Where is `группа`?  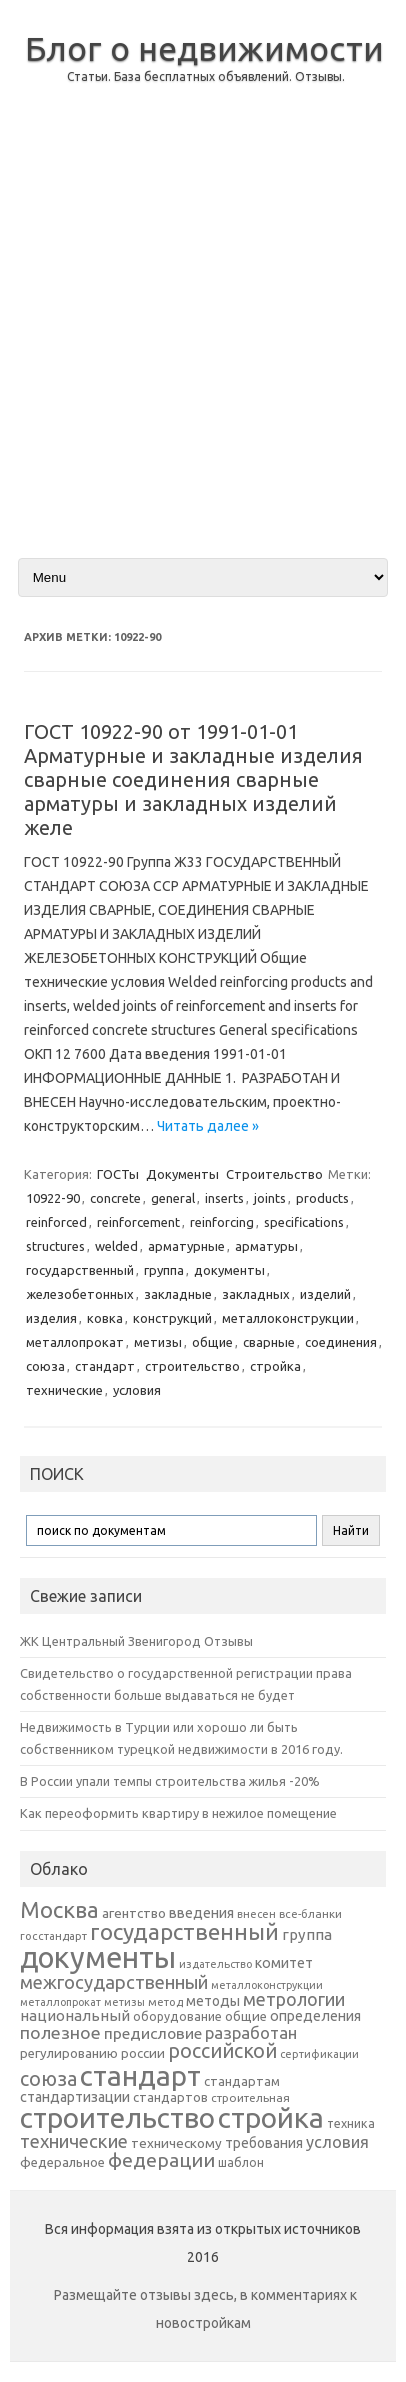
группа is located at coordinates (164, 1270).